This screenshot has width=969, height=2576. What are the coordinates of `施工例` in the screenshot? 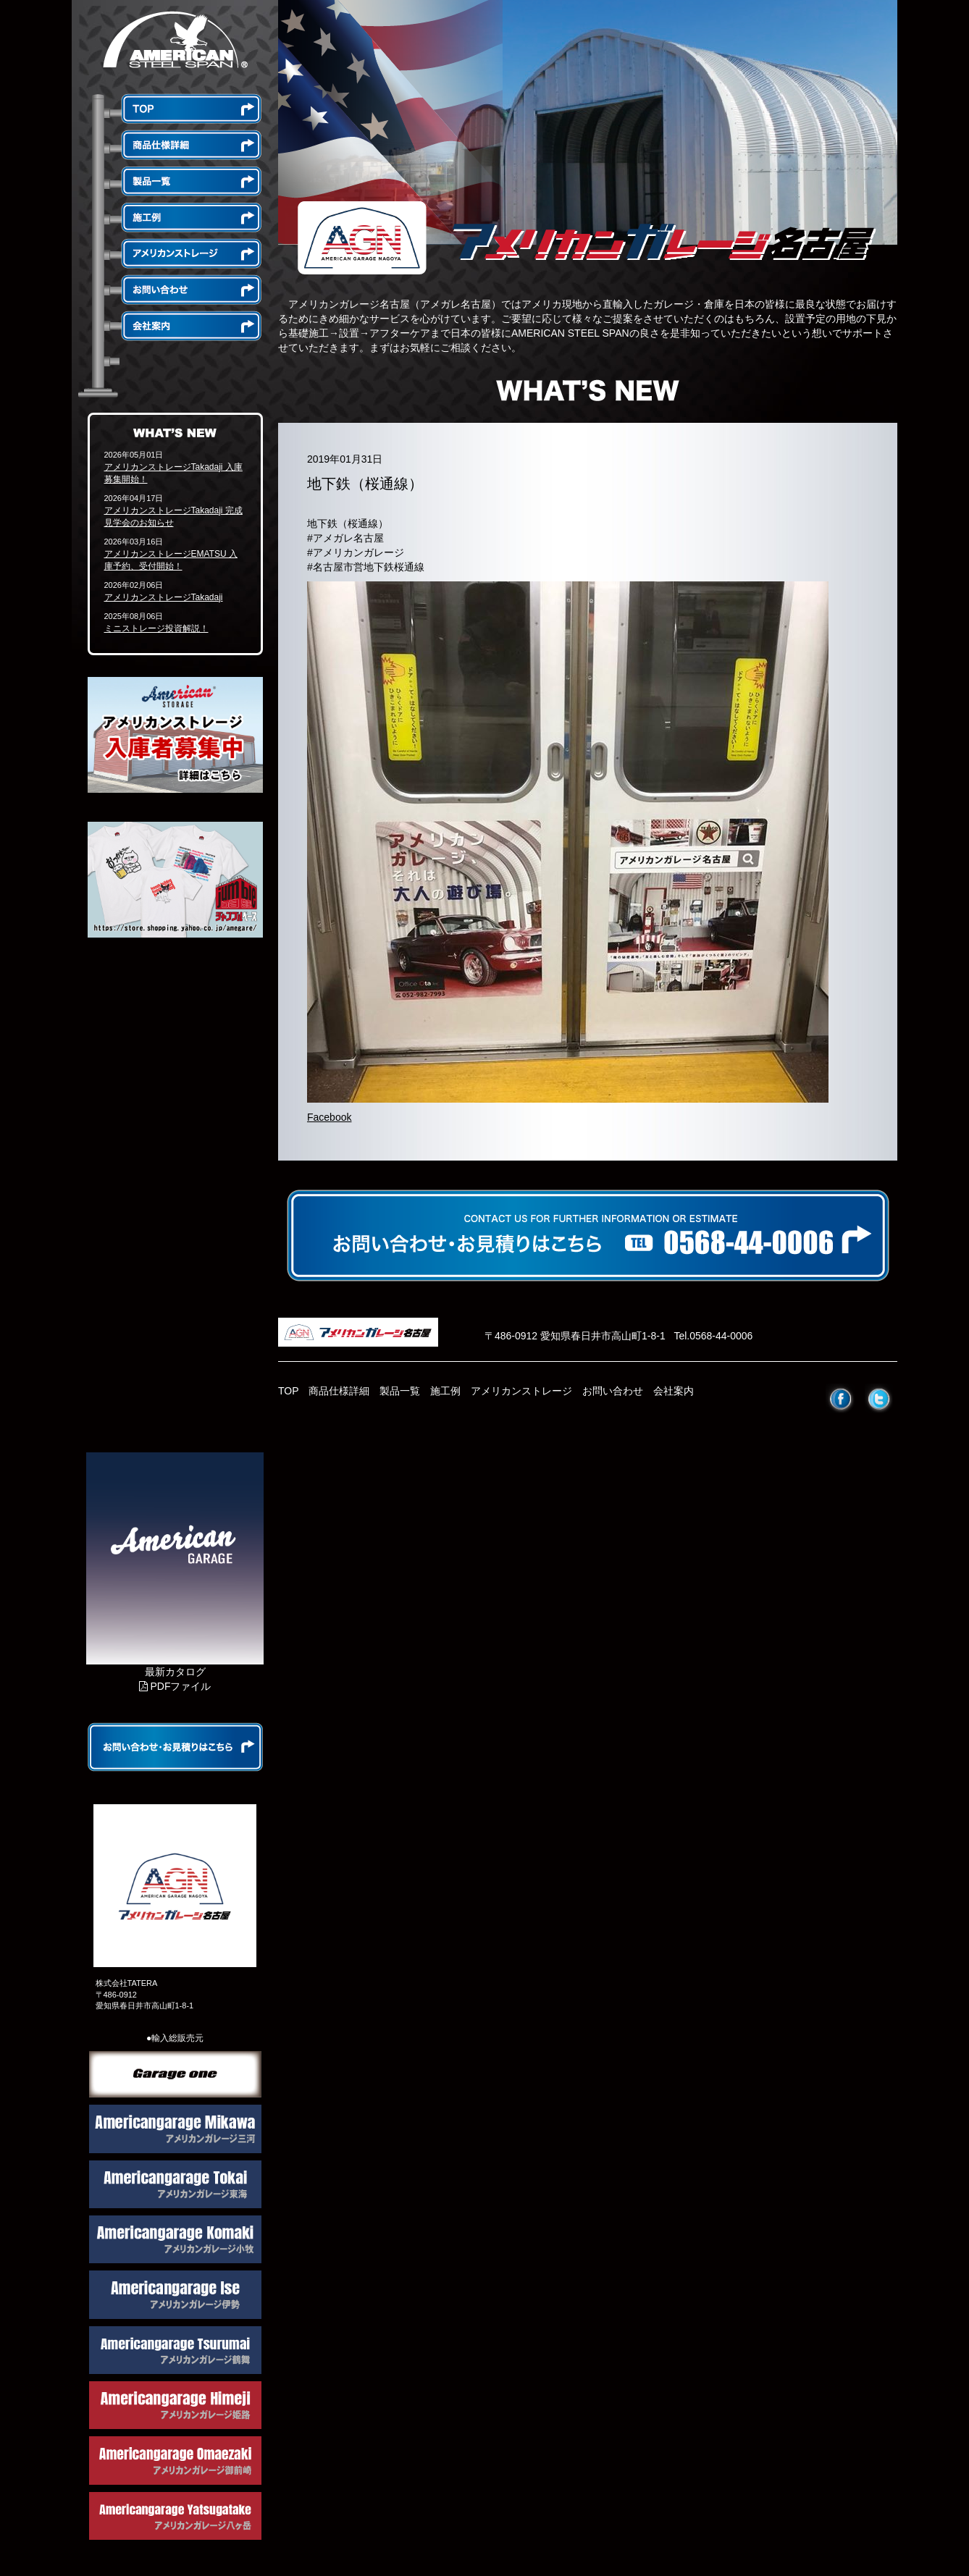 It's located at (445, 1391).